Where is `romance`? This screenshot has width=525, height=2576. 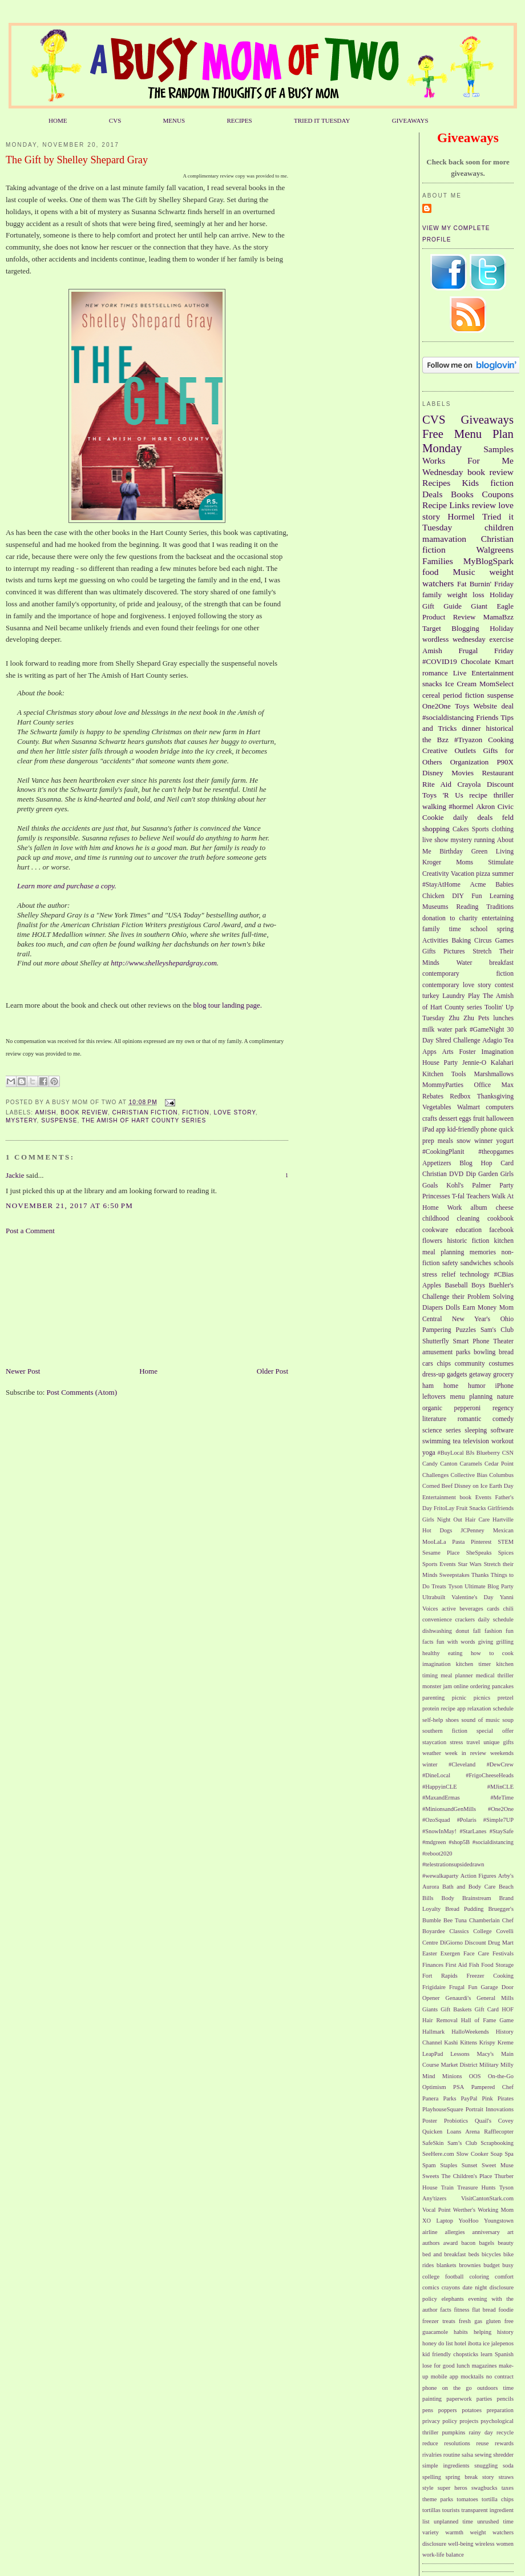 romance is located at coordinates (435, 673).